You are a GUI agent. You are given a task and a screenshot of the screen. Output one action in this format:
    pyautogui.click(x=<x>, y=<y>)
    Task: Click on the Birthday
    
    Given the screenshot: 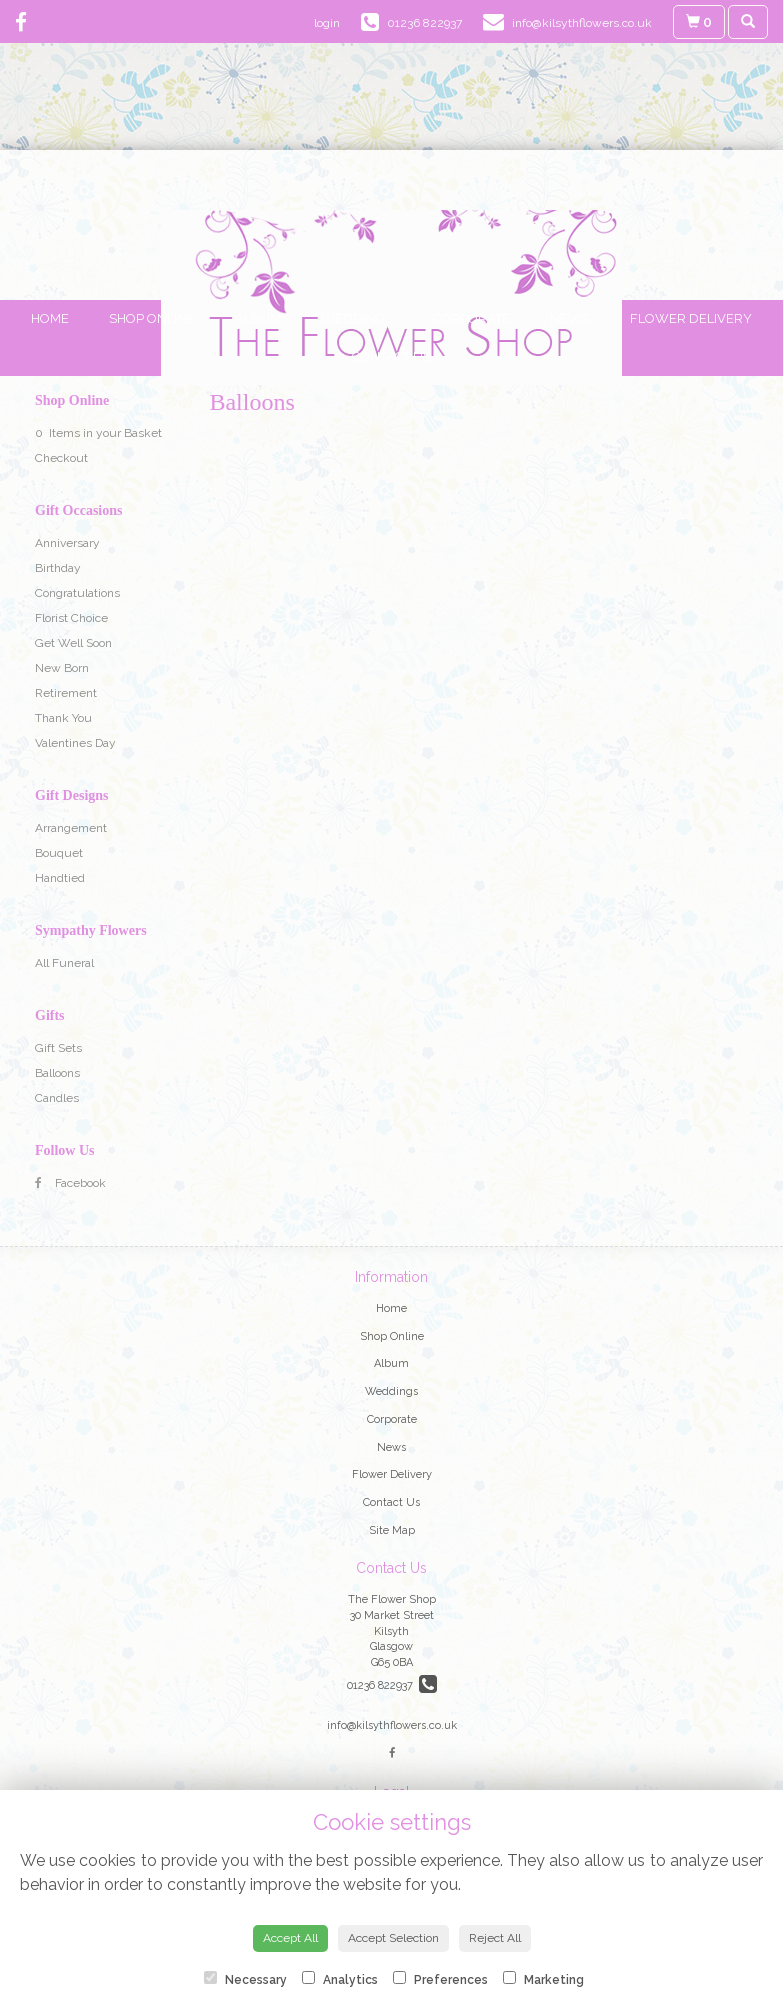 What is the action you would take?
    pyautogui.click(x=58, y=568)
    